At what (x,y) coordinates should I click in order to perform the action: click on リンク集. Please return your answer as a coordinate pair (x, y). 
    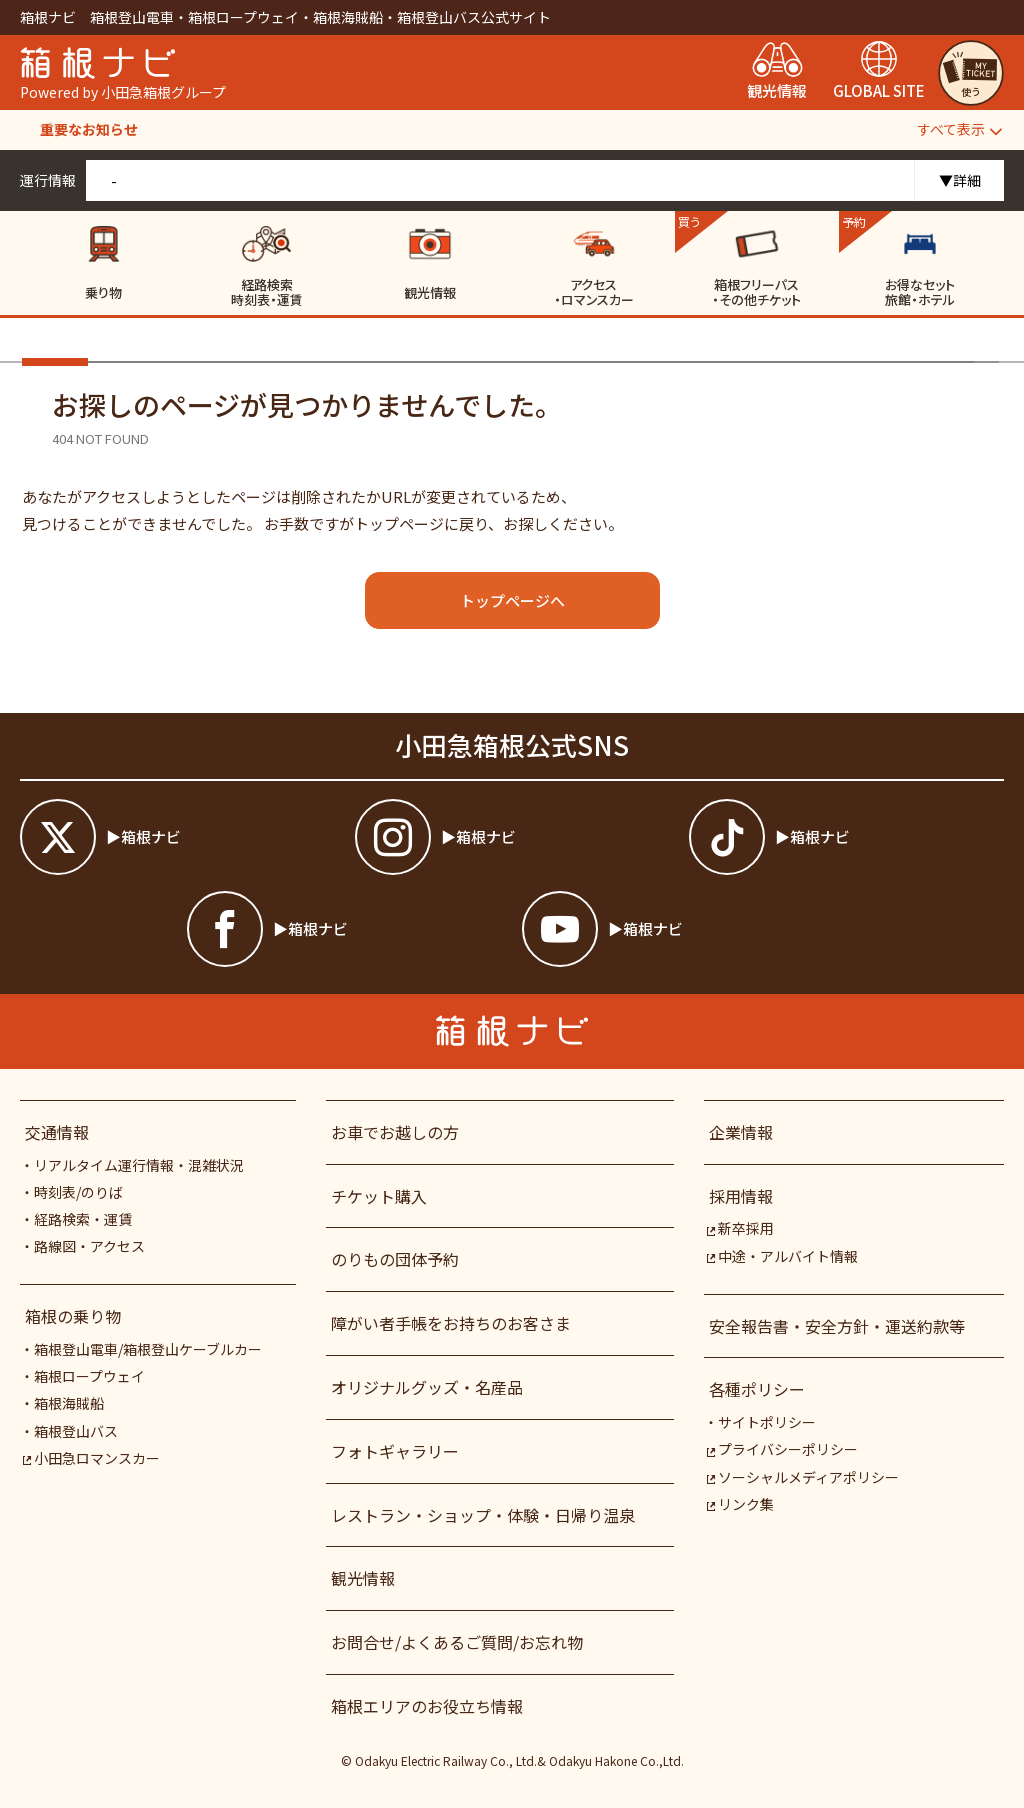
    Looking at the image, I should click on (740, 1504).